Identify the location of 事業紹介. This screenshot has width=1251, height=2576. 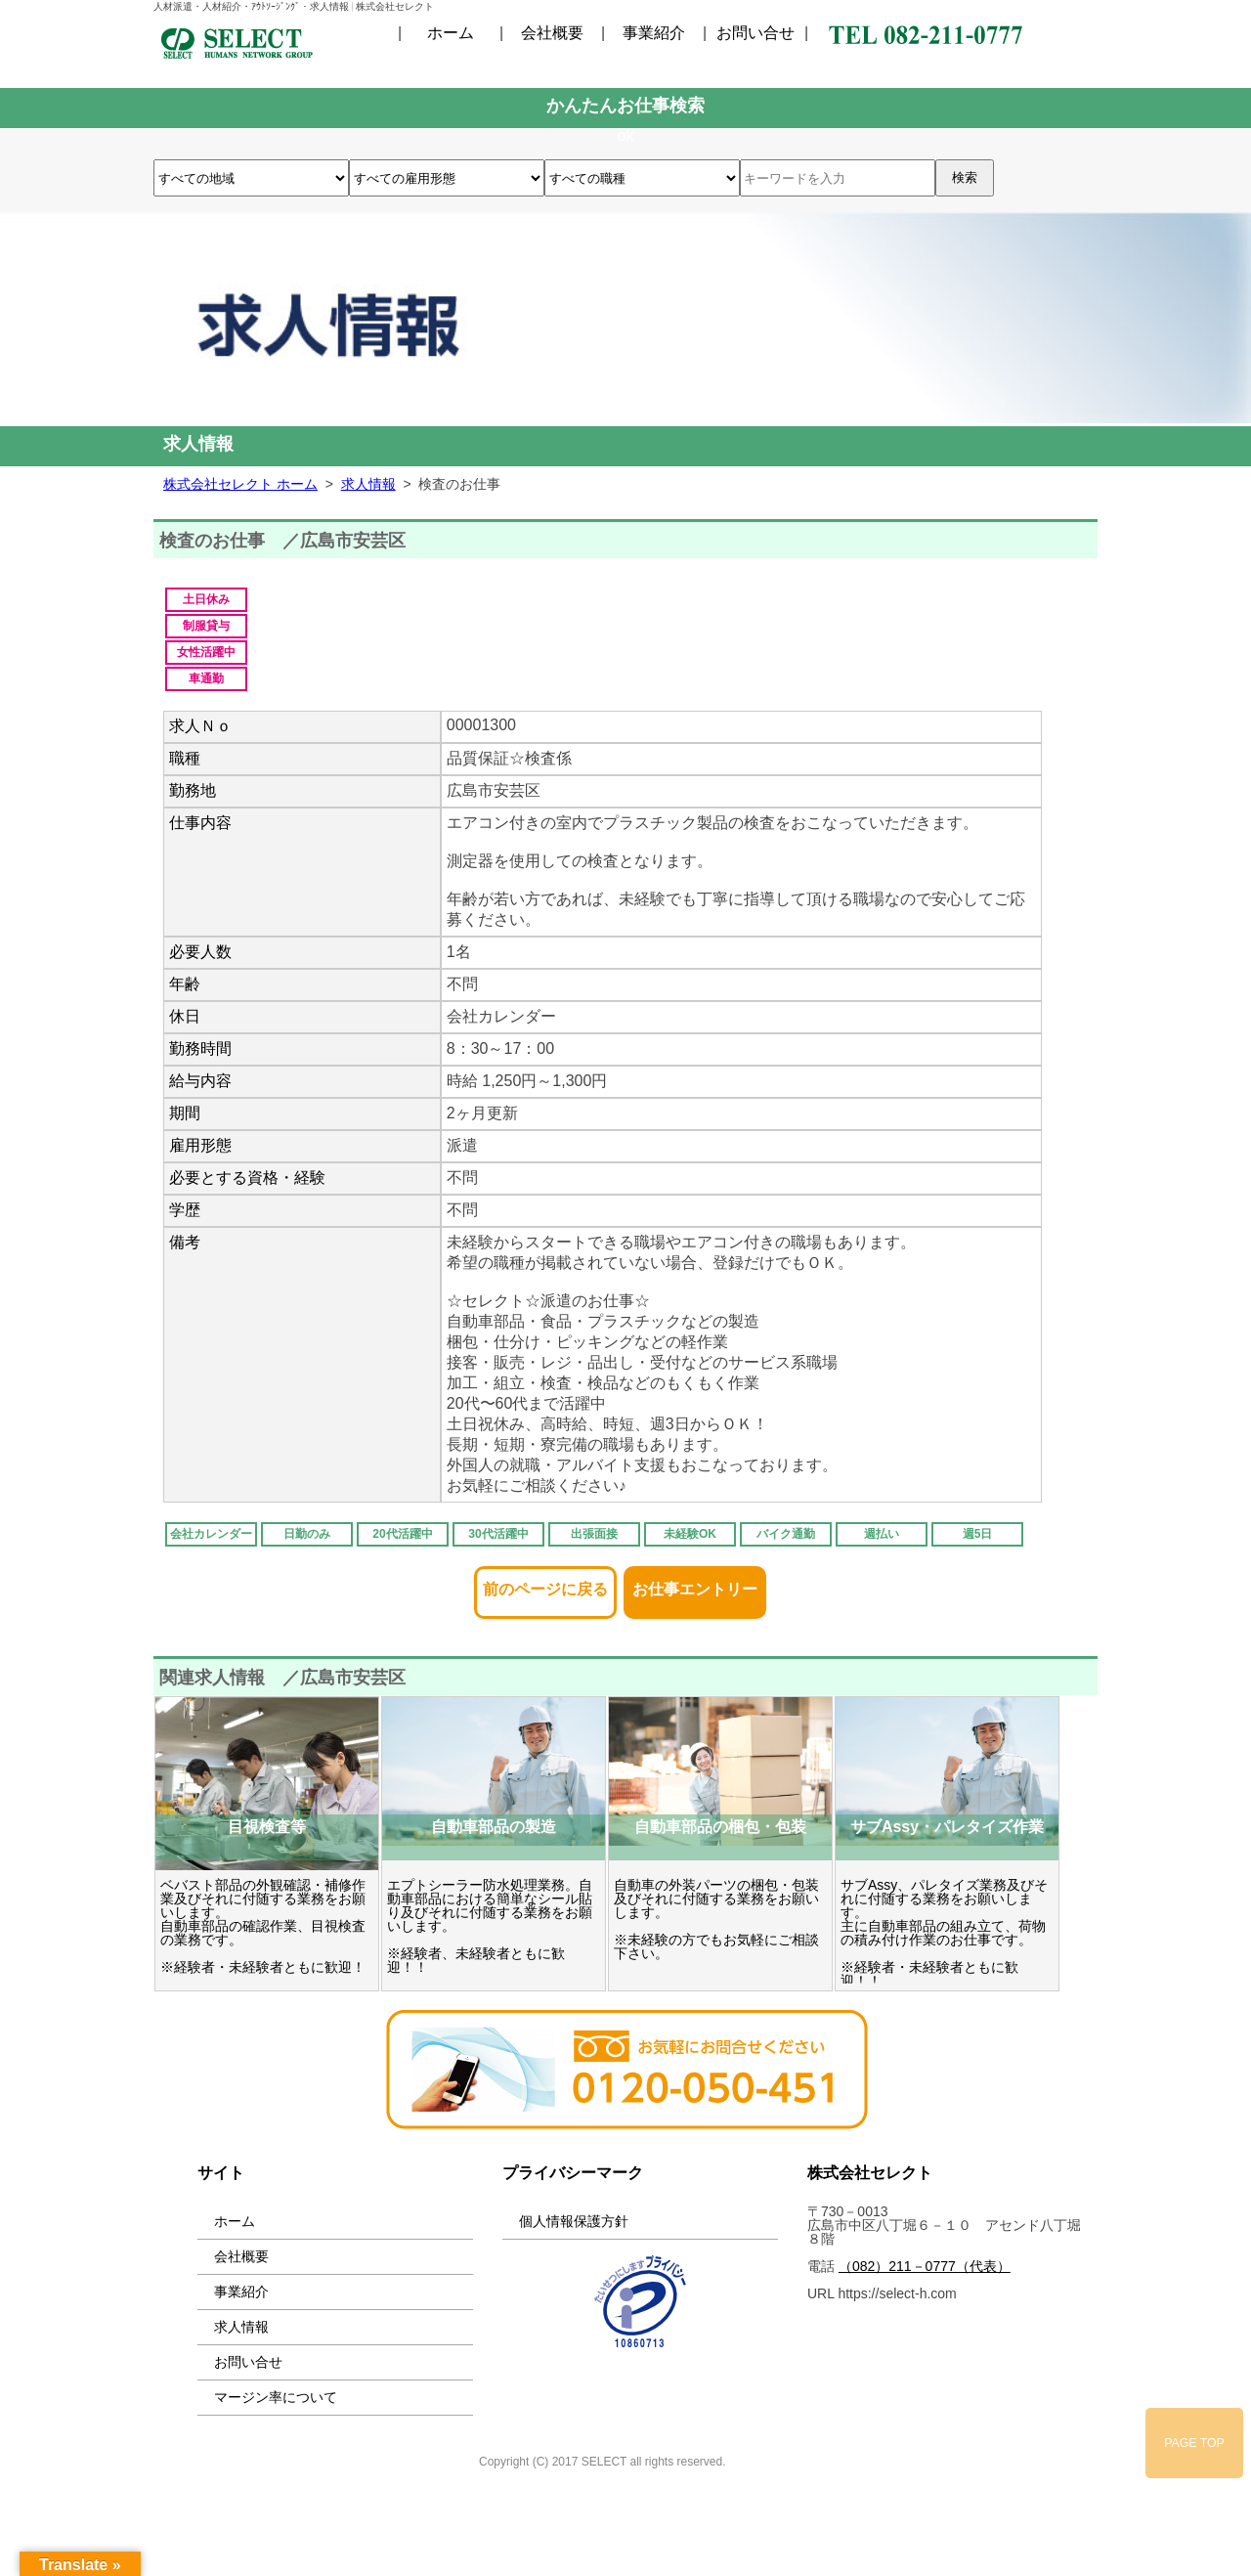
(654, 33).